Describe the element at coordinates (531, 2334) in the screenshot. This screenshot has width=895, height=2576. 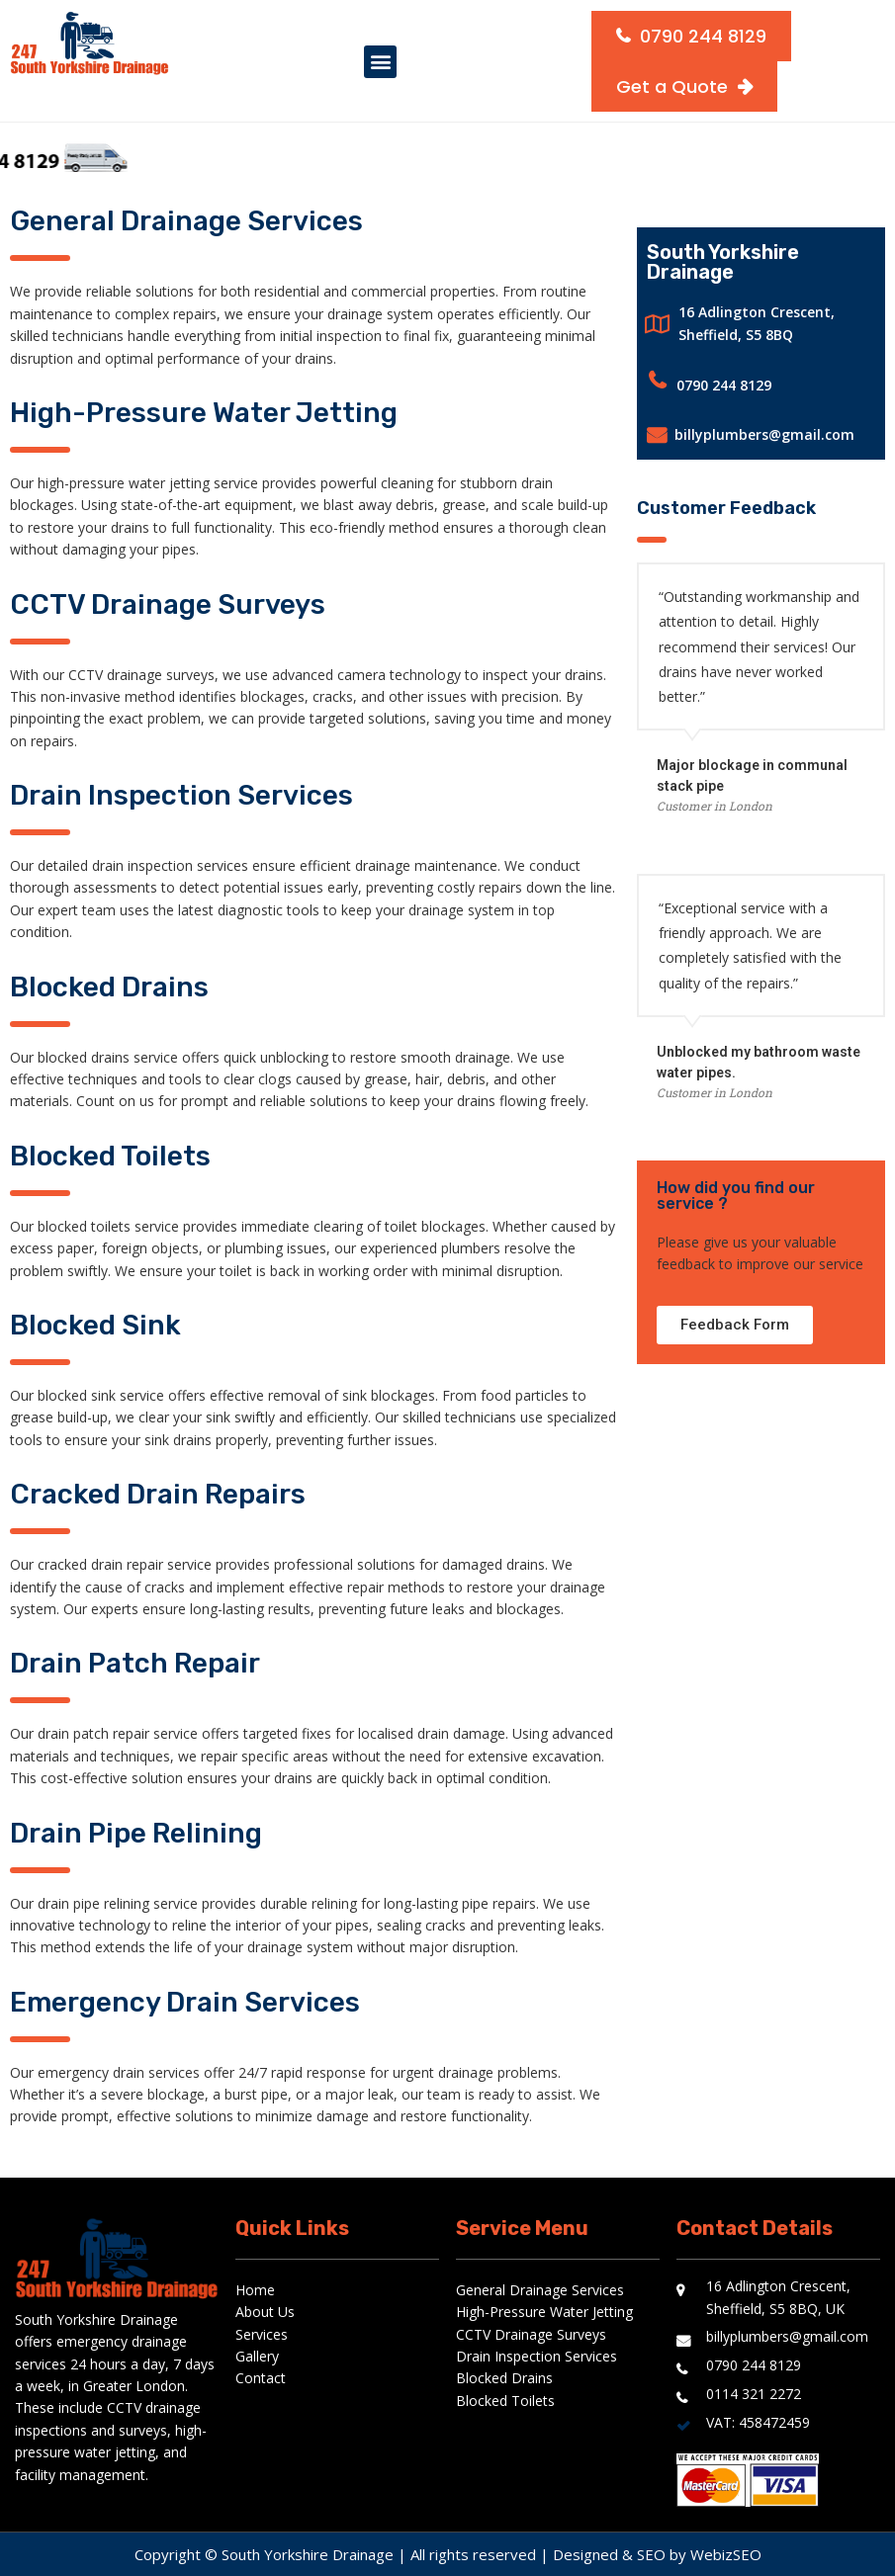
I see `CCTV Drainage Surveys` at that location.